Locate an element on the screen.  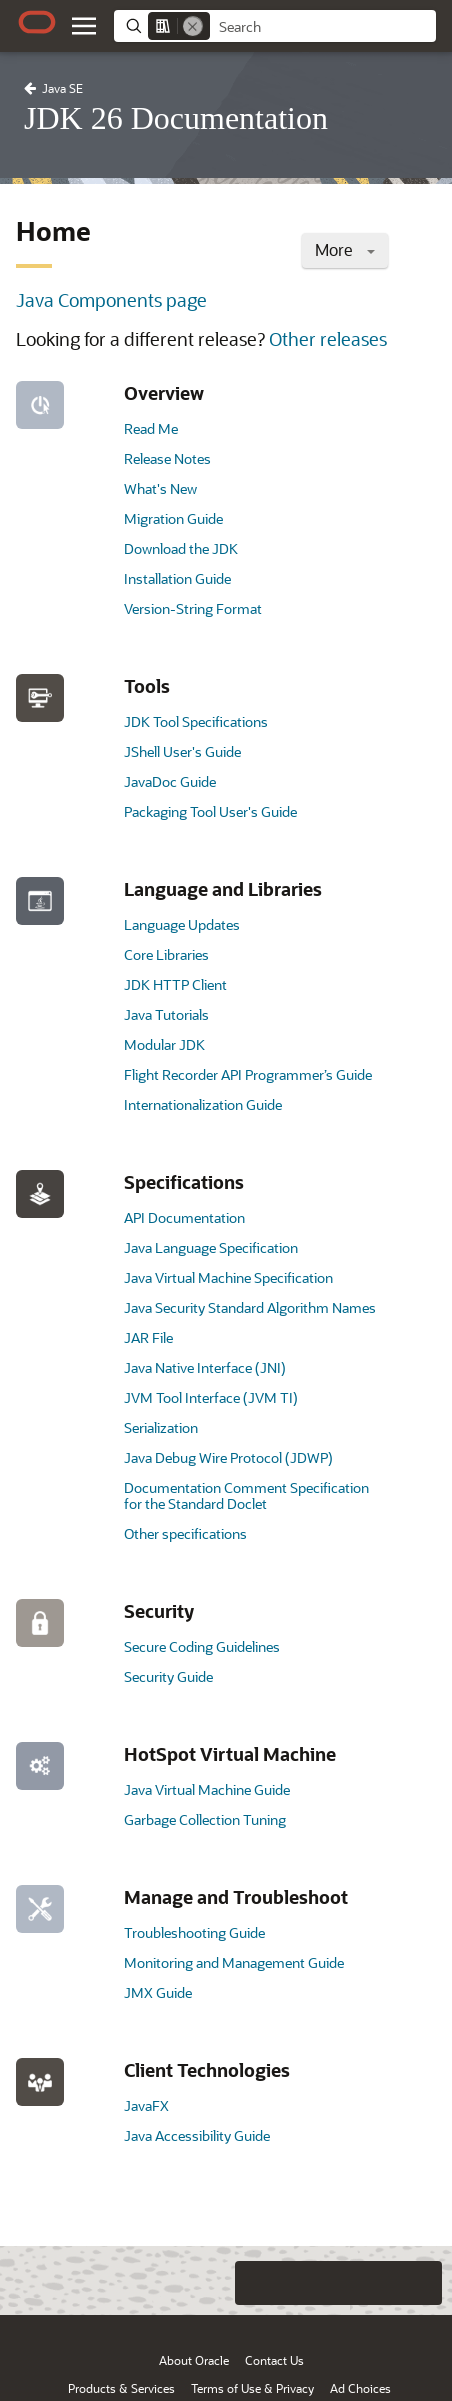
Other specifications is located at coordinates (185, 1533).